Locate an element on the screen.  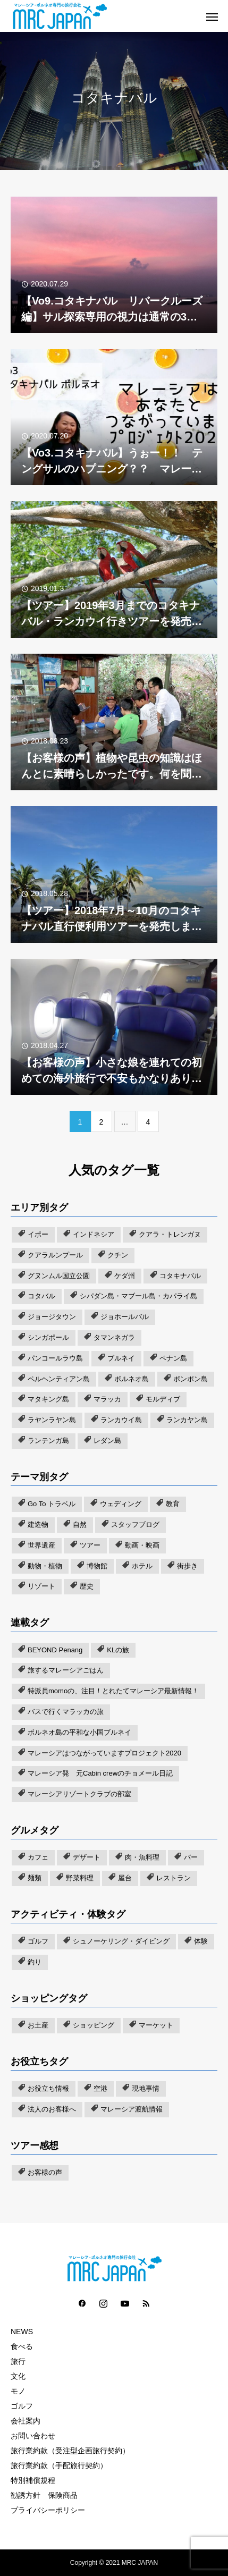
BEYOND Penang is located at coordinates (55, 1650).